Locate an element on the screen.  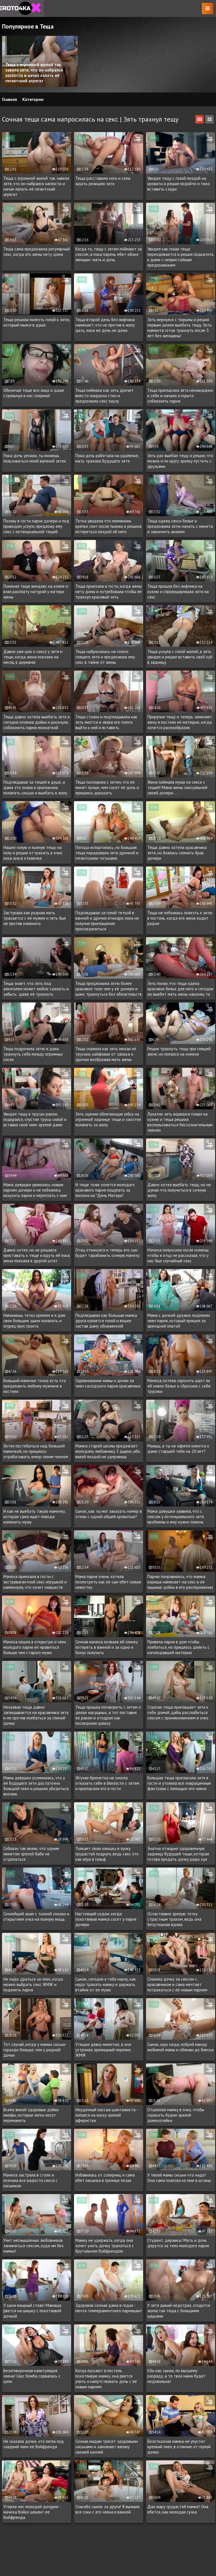
Обкончал теще все лицо и даже стрельнул в нос спермой is located at coordinates (33, 393).